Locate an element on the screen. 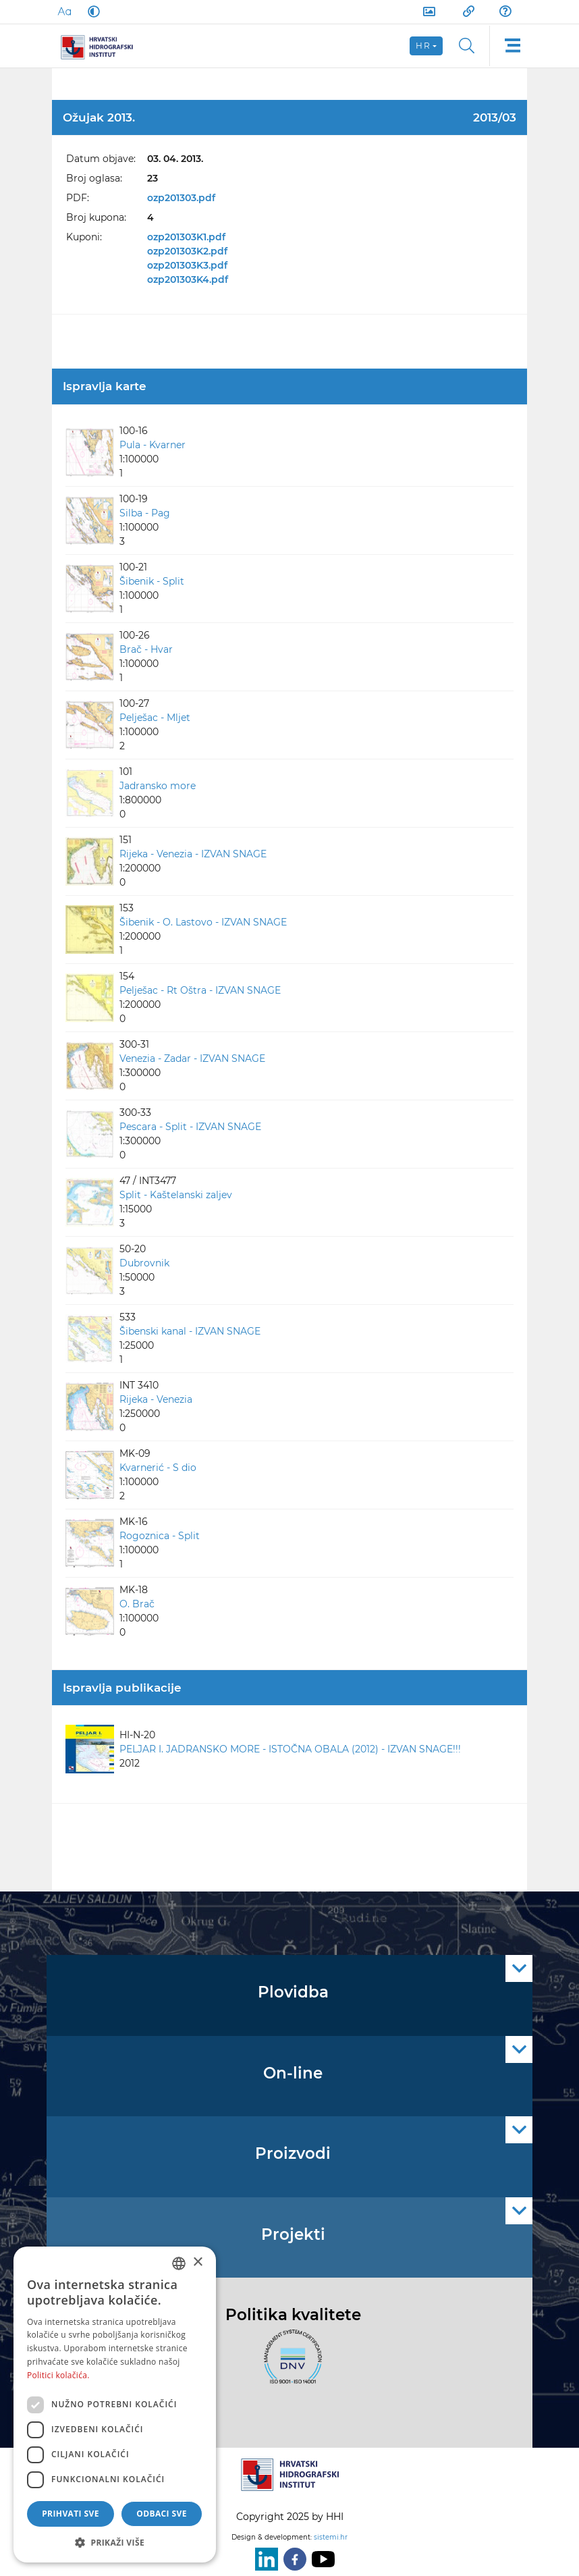 The height and width of the screenshot is (2576, 579). [LinkedIn] is located at coordinates (264, 2559).